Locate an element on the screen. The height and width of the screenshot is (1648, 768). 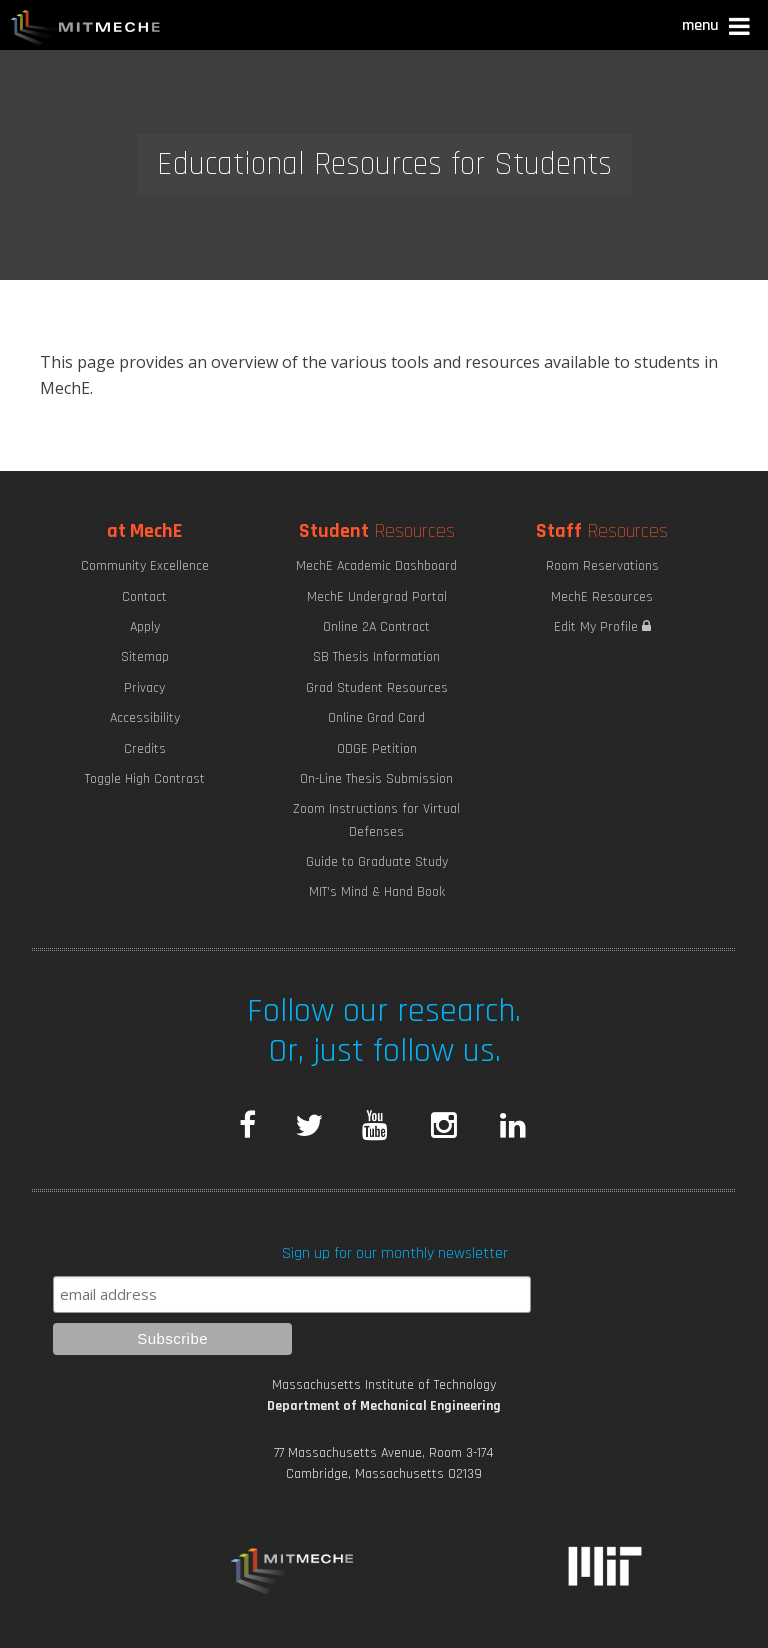
Guide to Graduate Study is located at coordinates (377, 862).